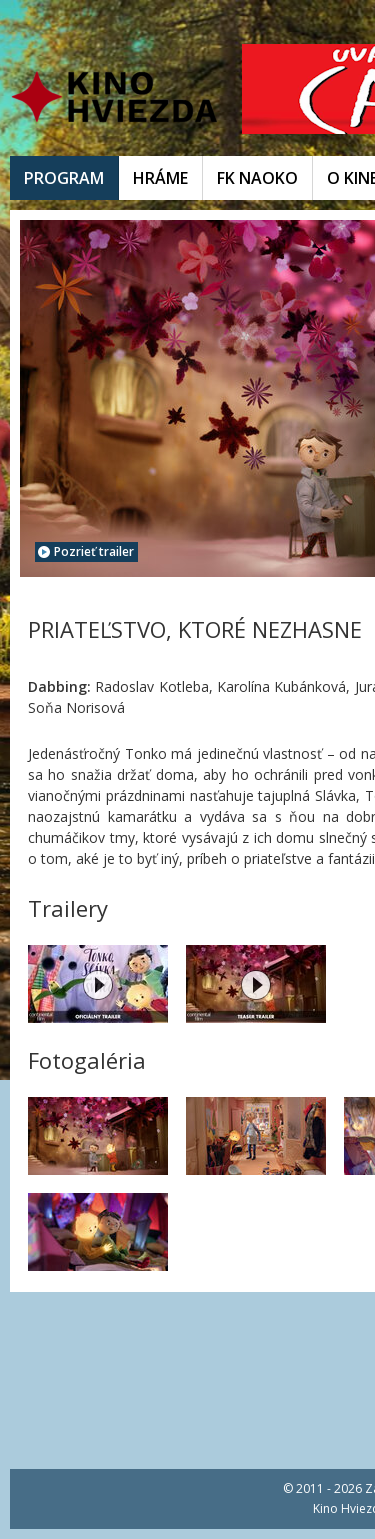 The image size is (375, 1539). Describe the element at coordinates (160, 178) in the screenshot. I see `HRÁME` at that location.